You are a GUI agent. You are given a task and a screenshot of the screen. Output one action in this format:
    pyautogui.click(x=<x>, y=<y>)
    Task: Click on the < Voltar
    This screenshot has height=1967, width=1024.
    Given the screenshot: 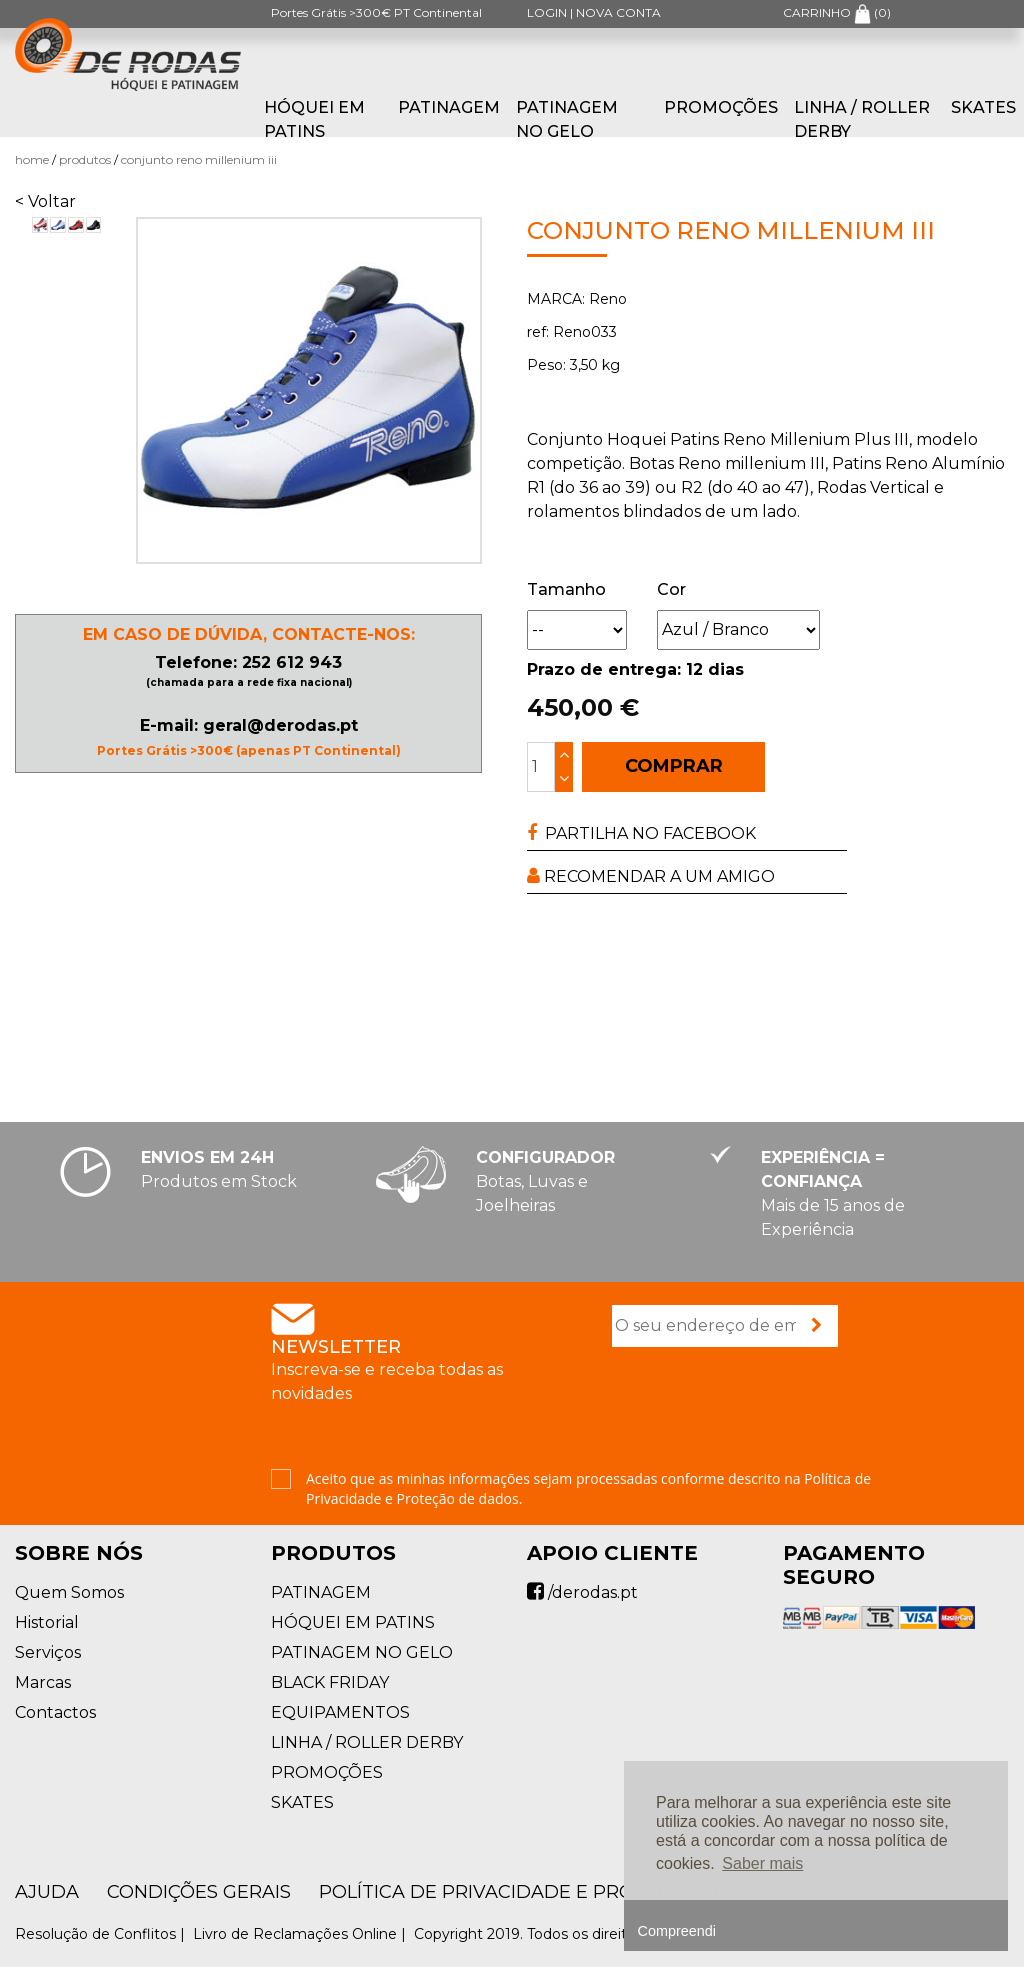 What is the action you would take?
    pyautogui.click(x=45, y=201)
    